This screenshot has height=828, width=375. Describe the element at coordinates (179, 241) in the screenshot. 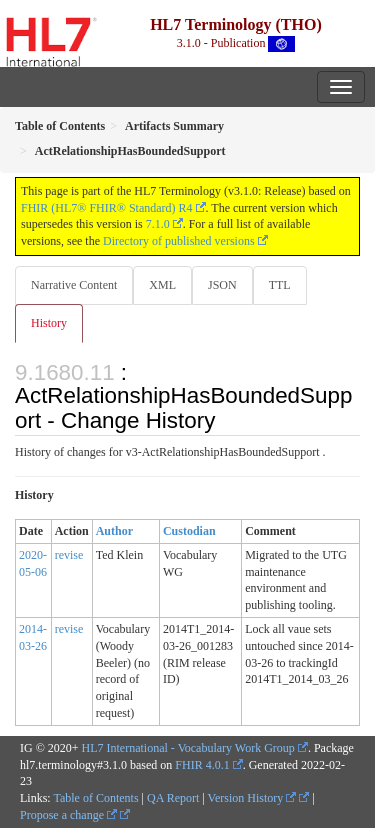

I see `Directory of published versions` at that location.